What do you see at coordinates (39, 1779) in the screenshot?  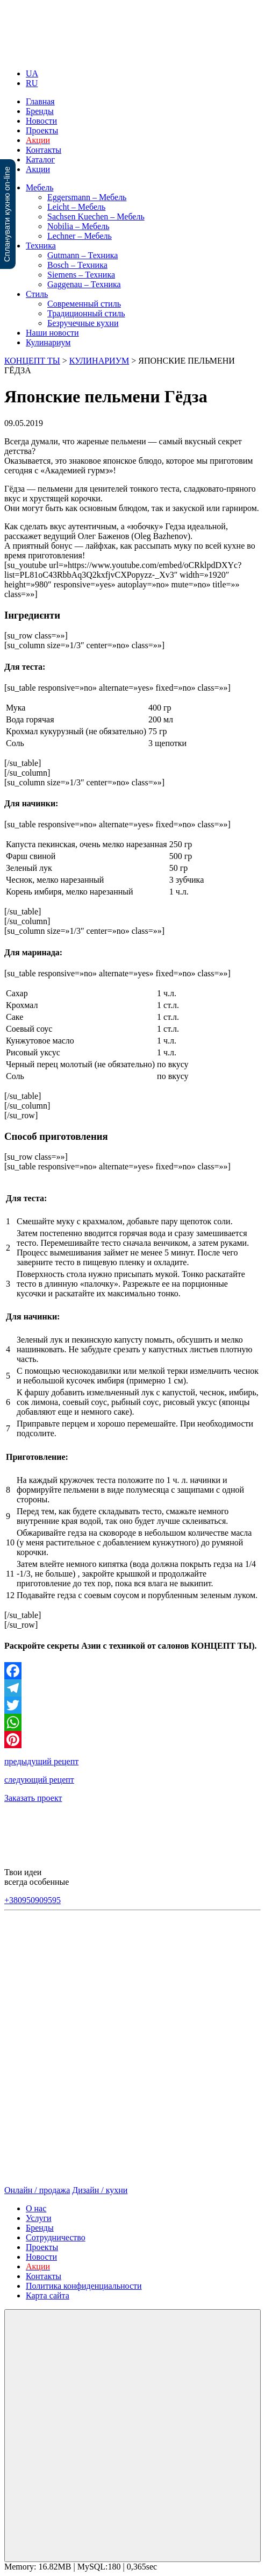 I see `следующий рецепт` at bounding box center [39, 1779].